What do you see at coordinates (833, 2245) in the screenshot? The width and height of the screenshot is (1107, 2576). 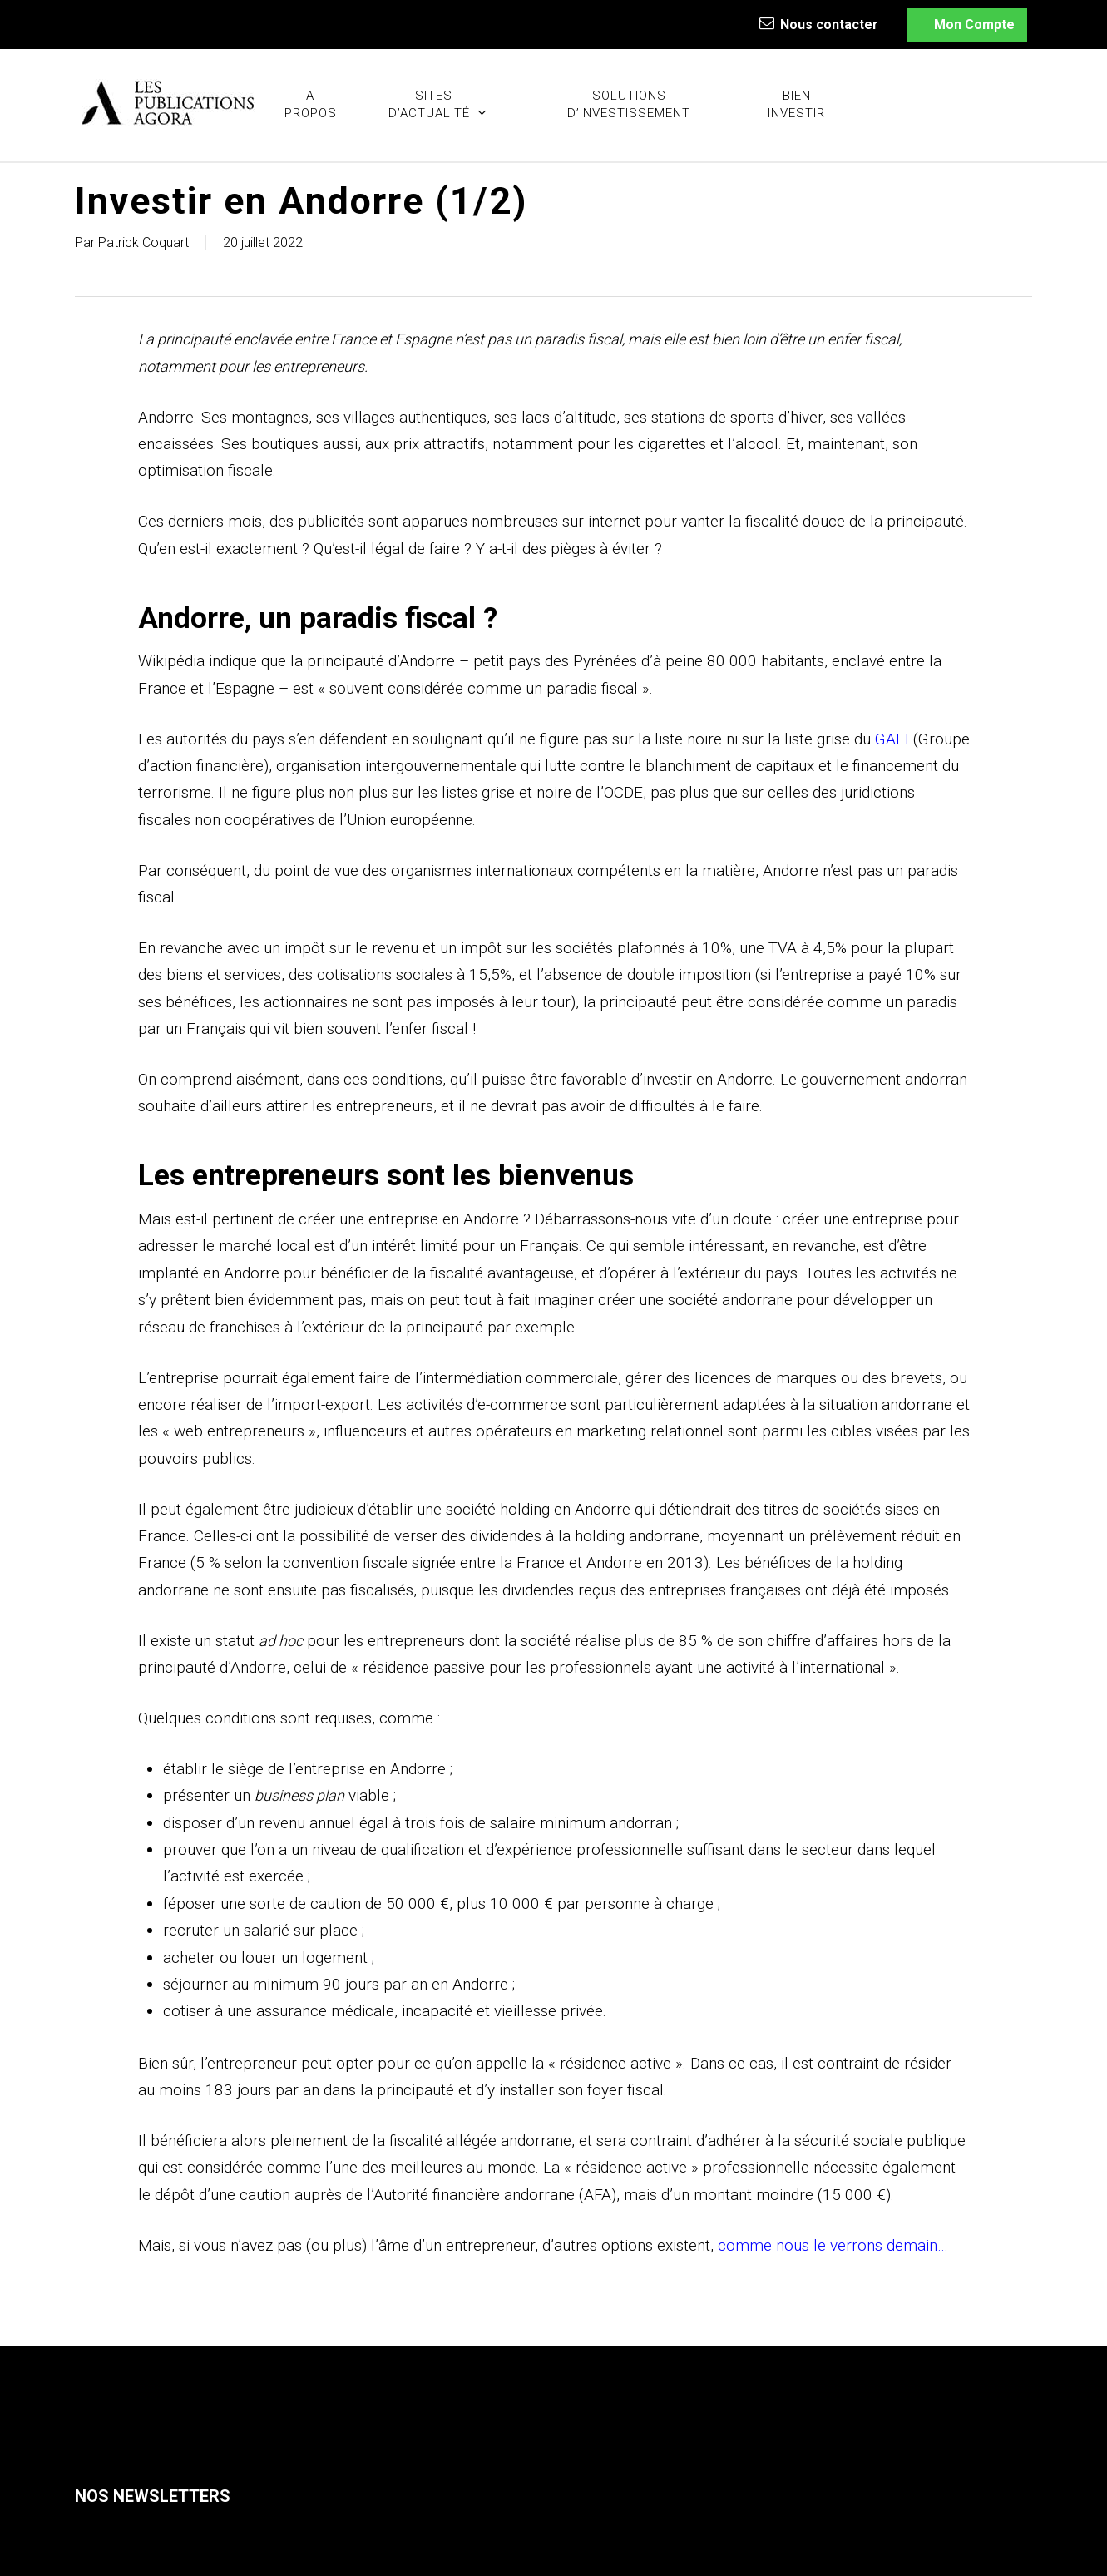 I see `comme nous le verrons demain…` at bounding box center [833, 2245].